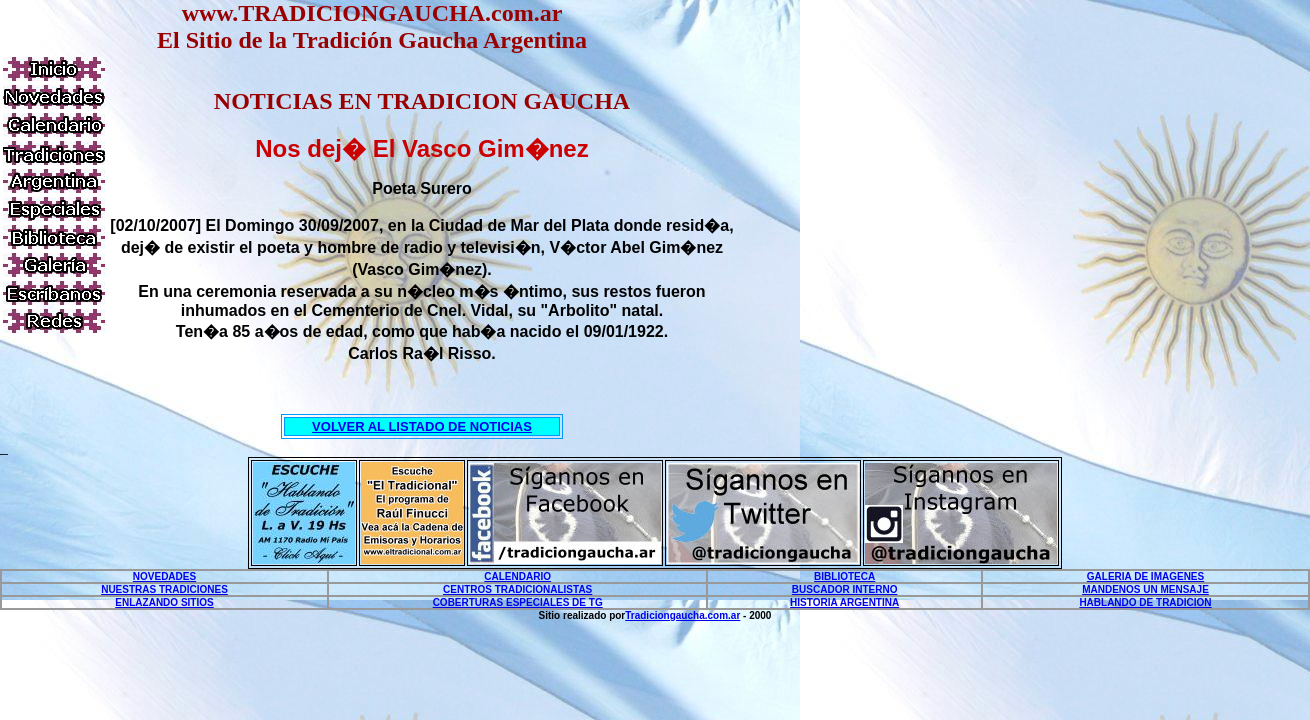 The height and width of the screenshot is (720, 1310). Describe the element at coordinates (518, 602) in the screenshot. I see `COBERTURAS ESPECIALES DE TG` at that location.